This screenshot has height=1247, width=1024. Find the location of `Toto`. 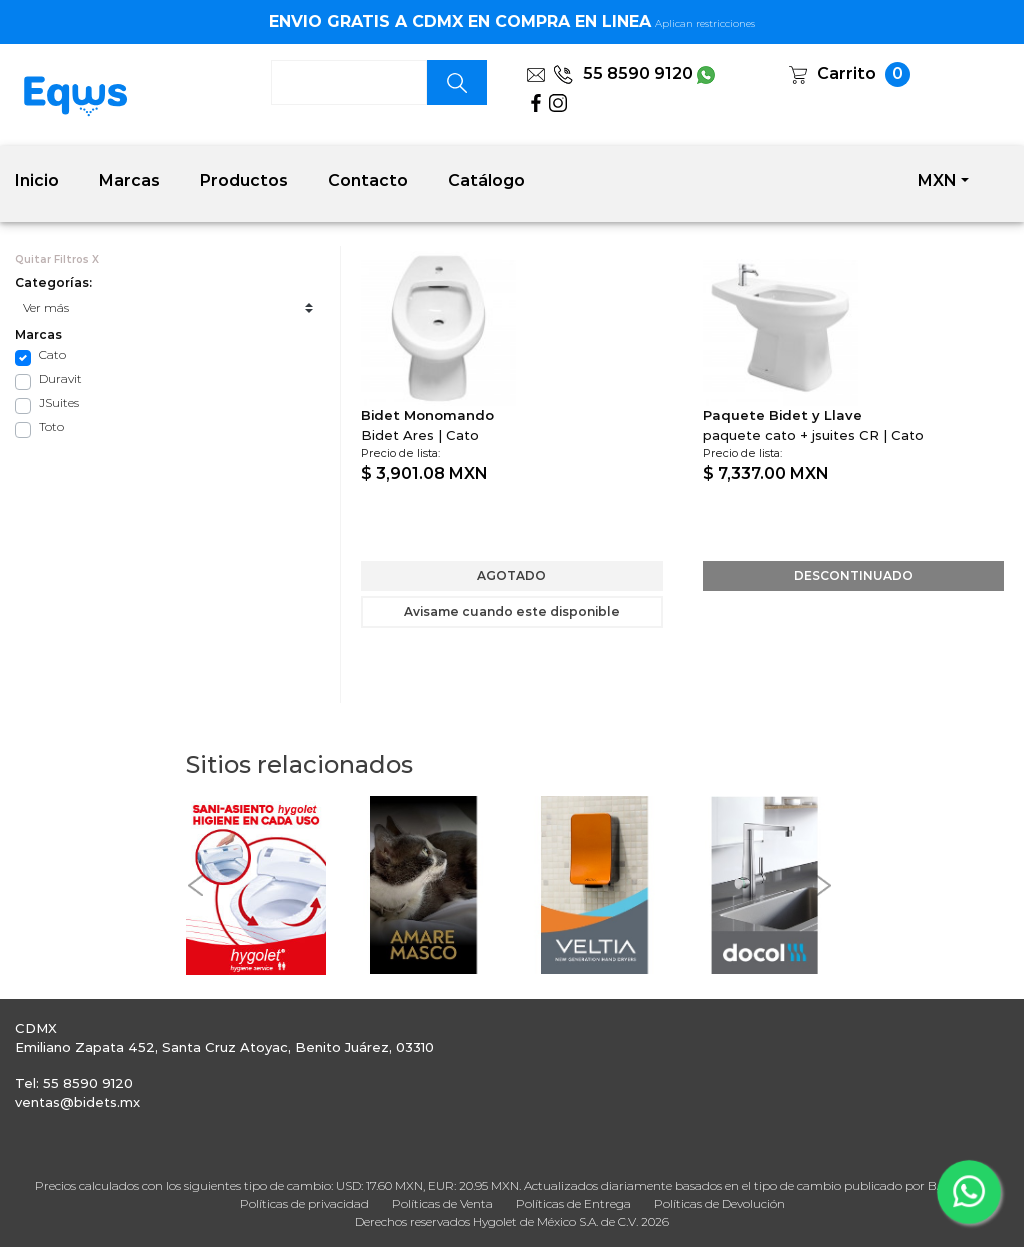

Toto is located at coordinates (51, 426).